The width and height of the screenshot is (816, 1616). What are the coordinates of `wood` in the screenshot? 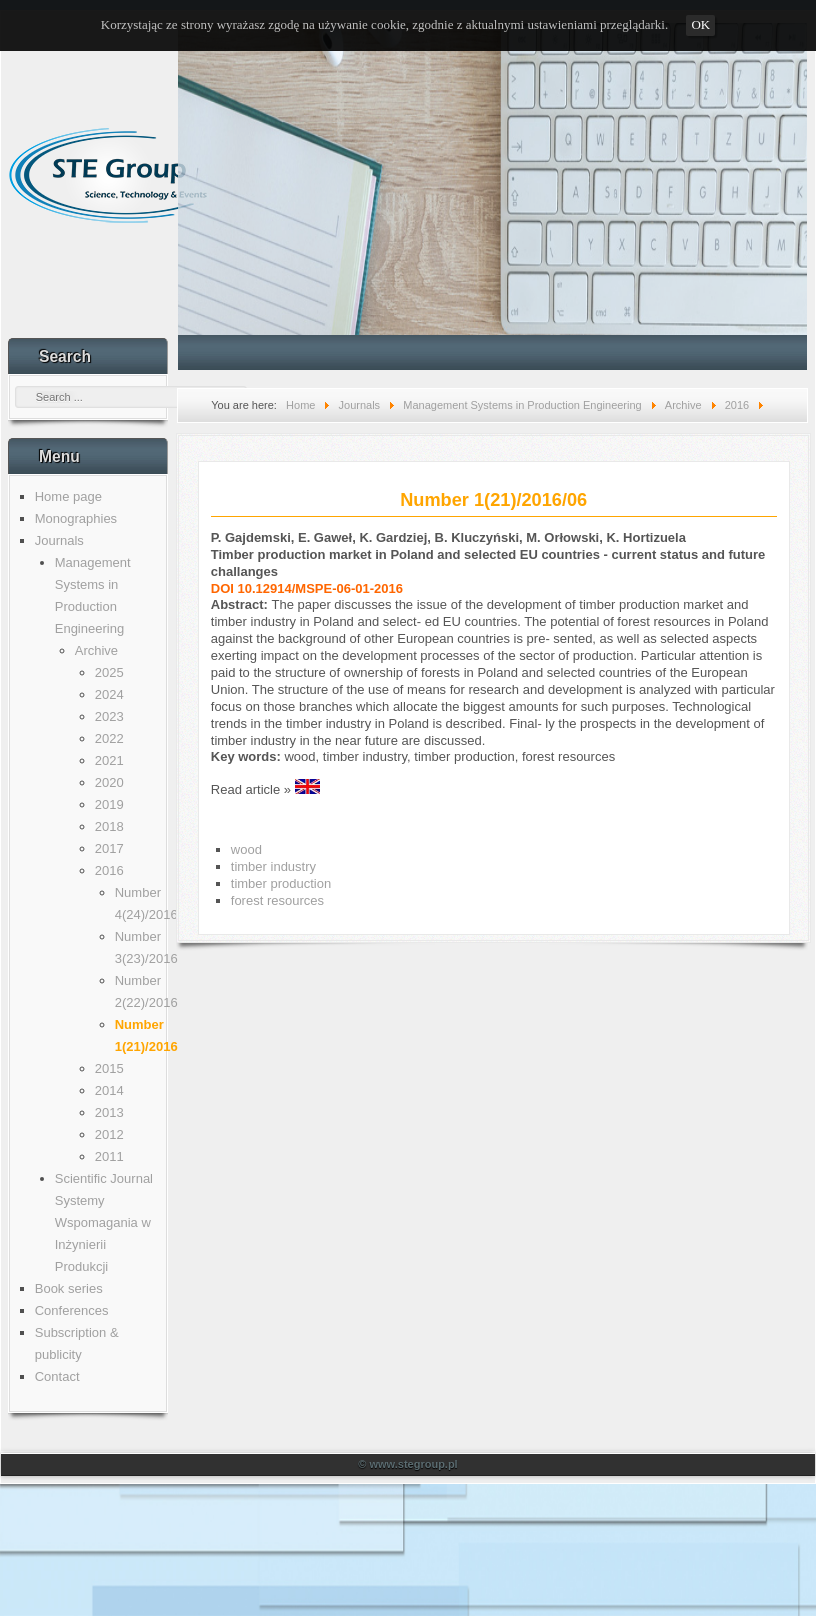 It's located at (246, 849).